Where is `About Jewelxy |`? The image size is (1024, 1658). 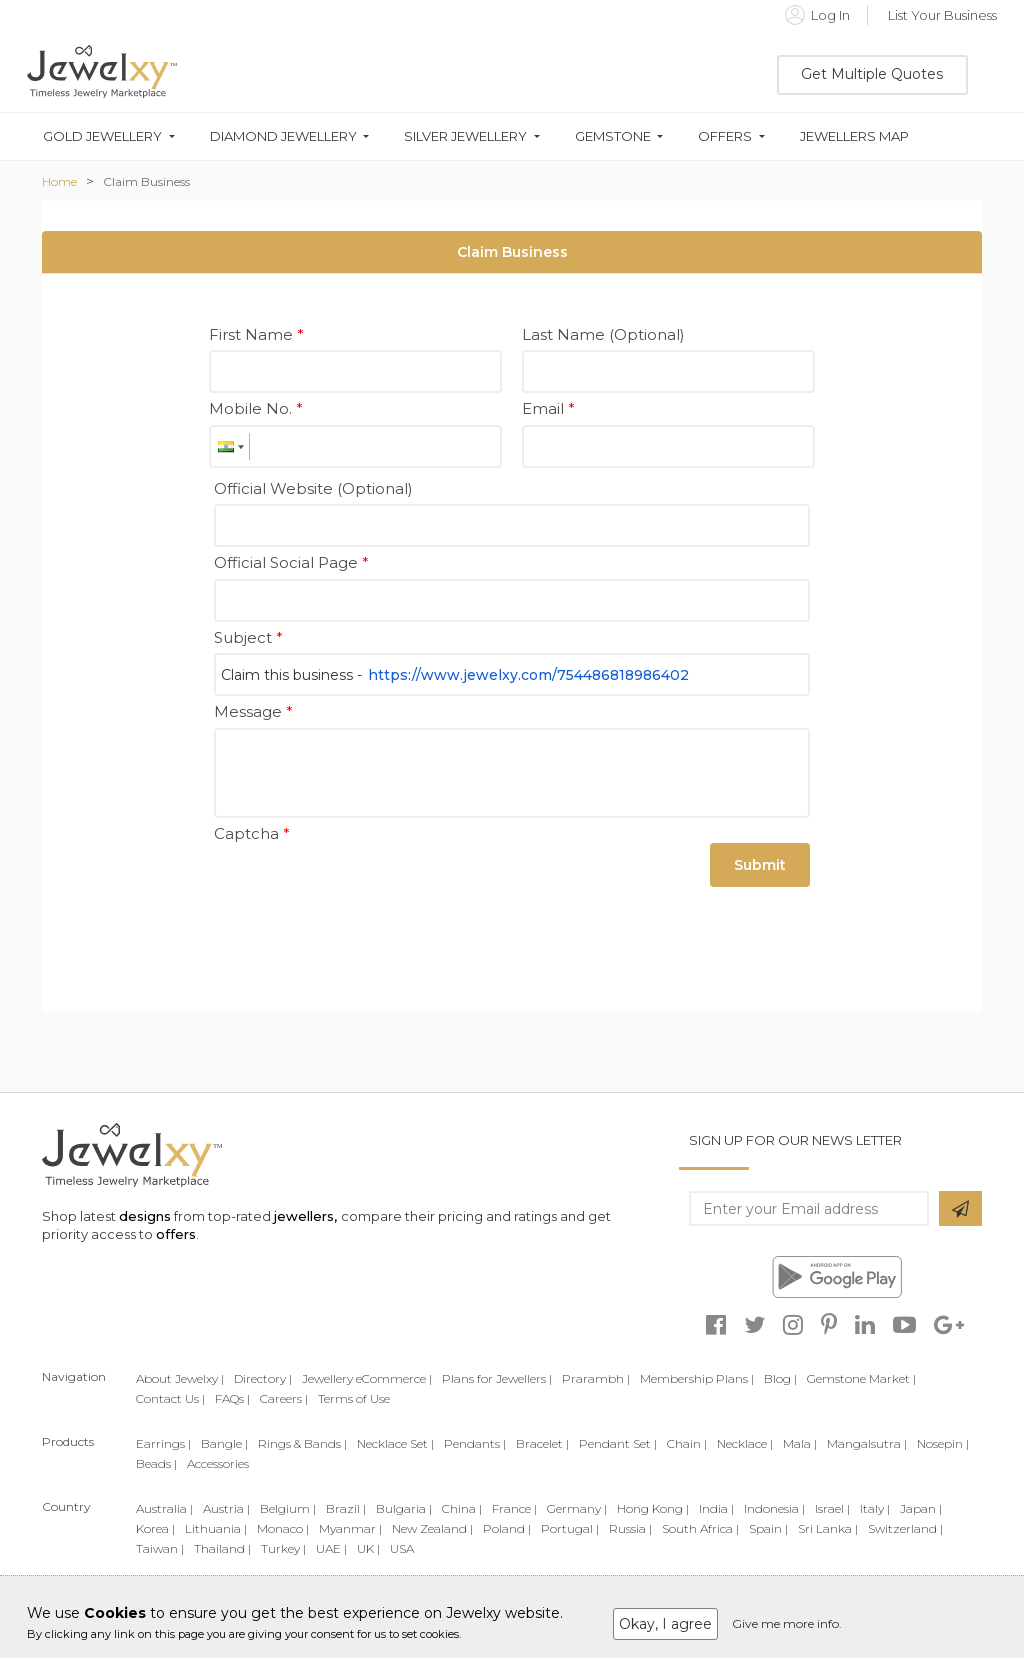
About Jewelxy | is located at coordinates (180, 1378).